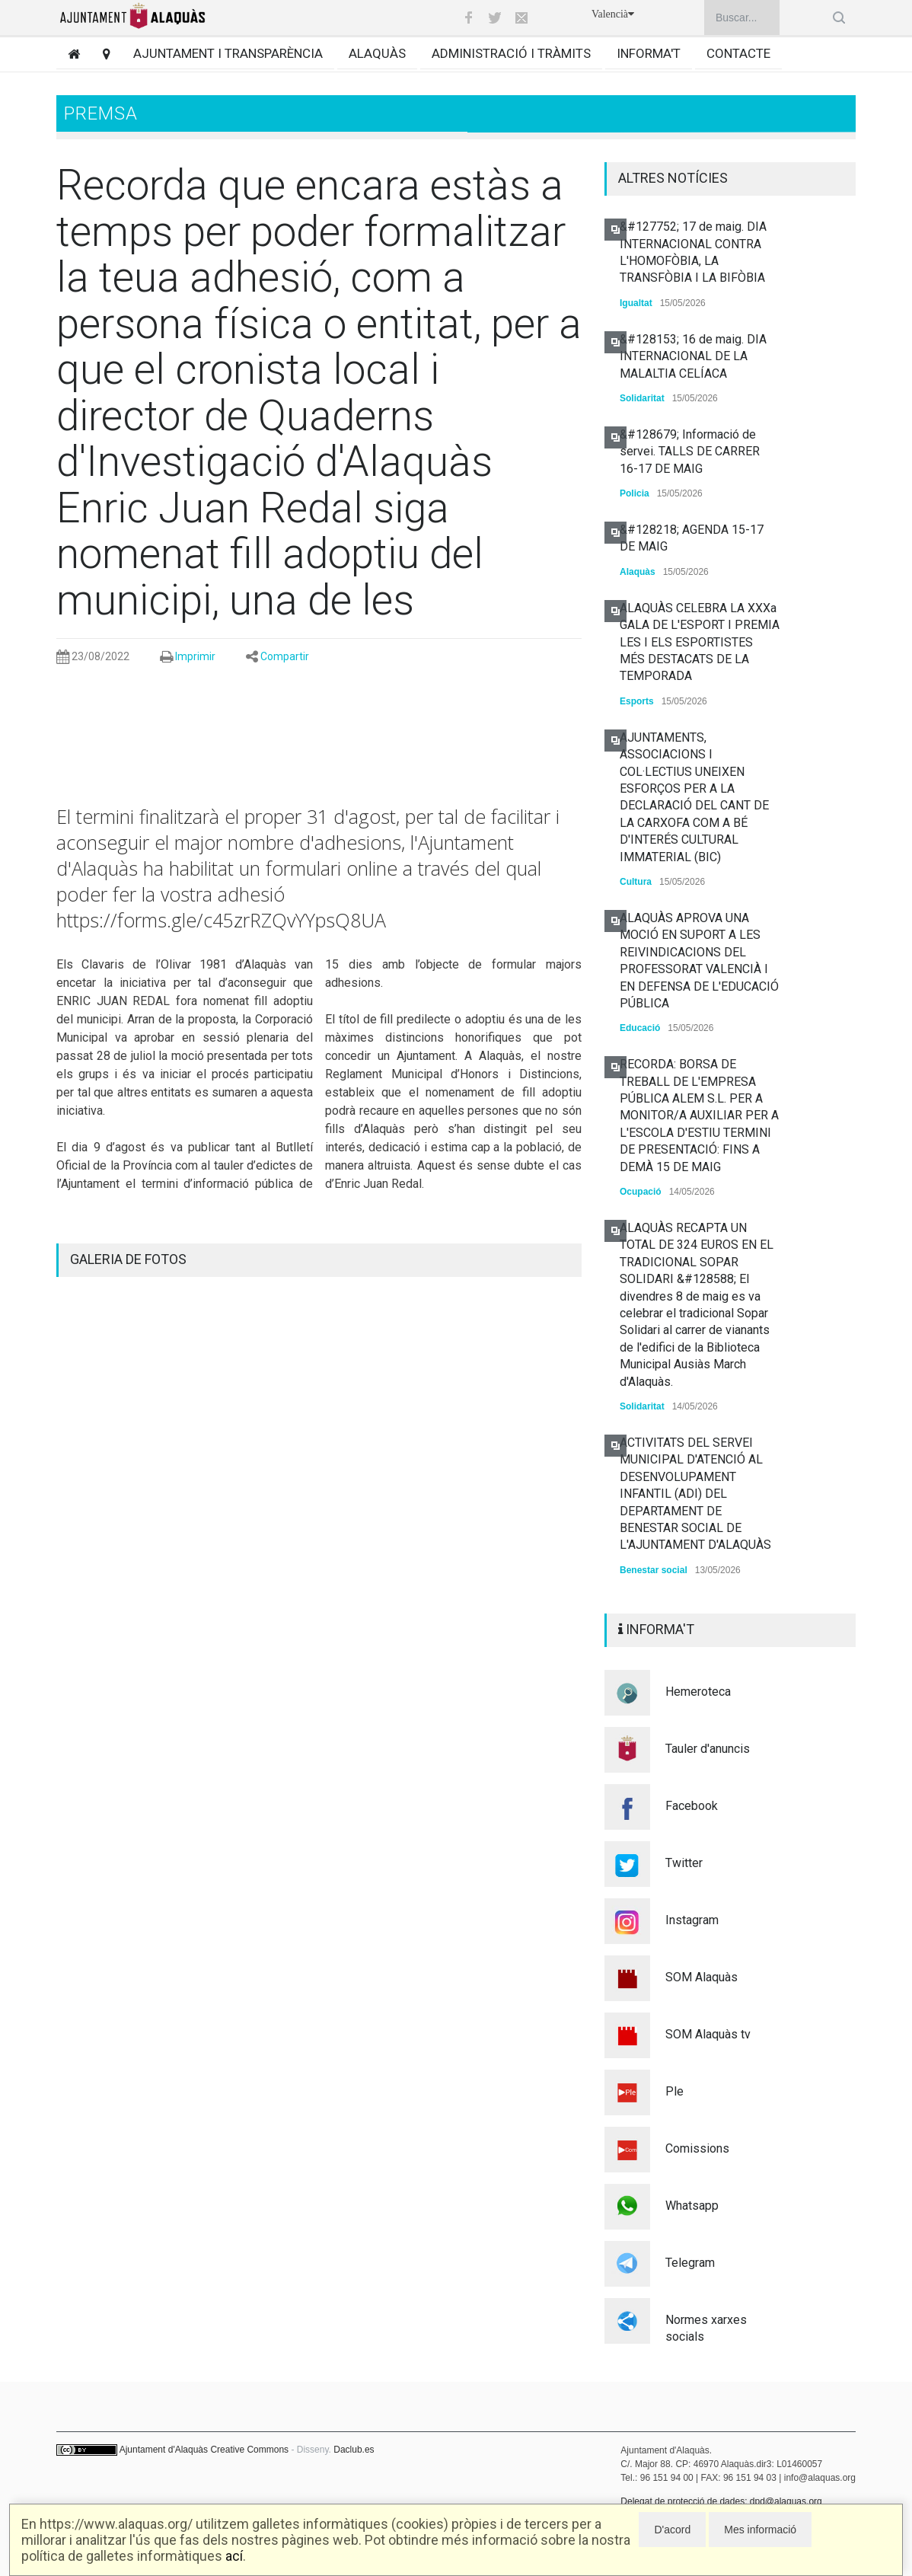  I want to click on ací, so click(234, 2556).